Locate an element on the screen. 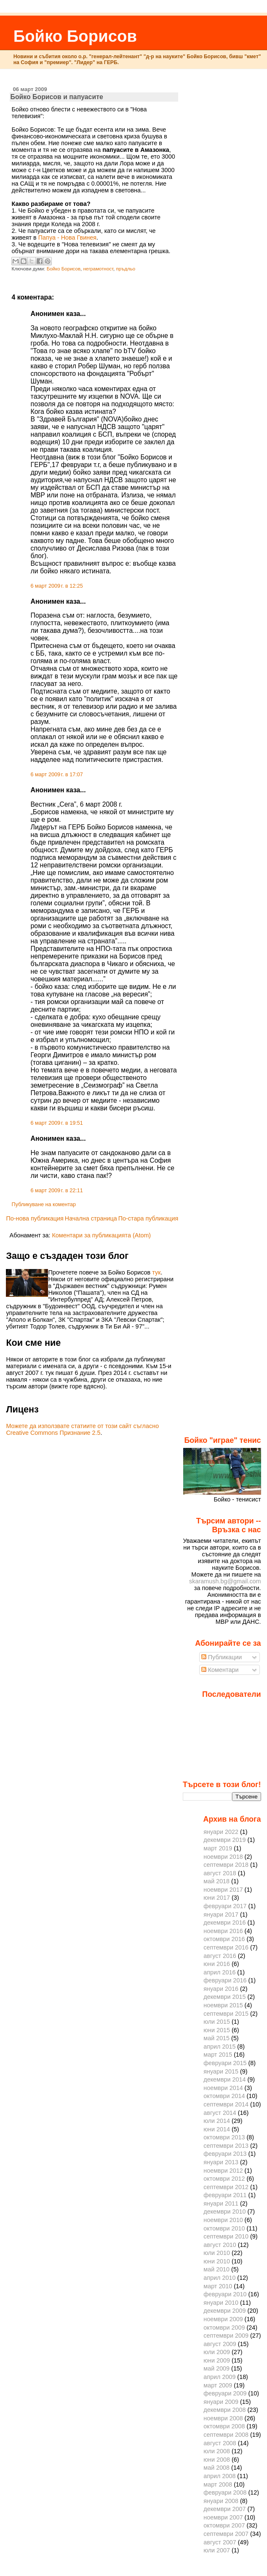 The width and height of the screenshot is (267, 2576). май 2008 is located at coordinates (216, 2467).